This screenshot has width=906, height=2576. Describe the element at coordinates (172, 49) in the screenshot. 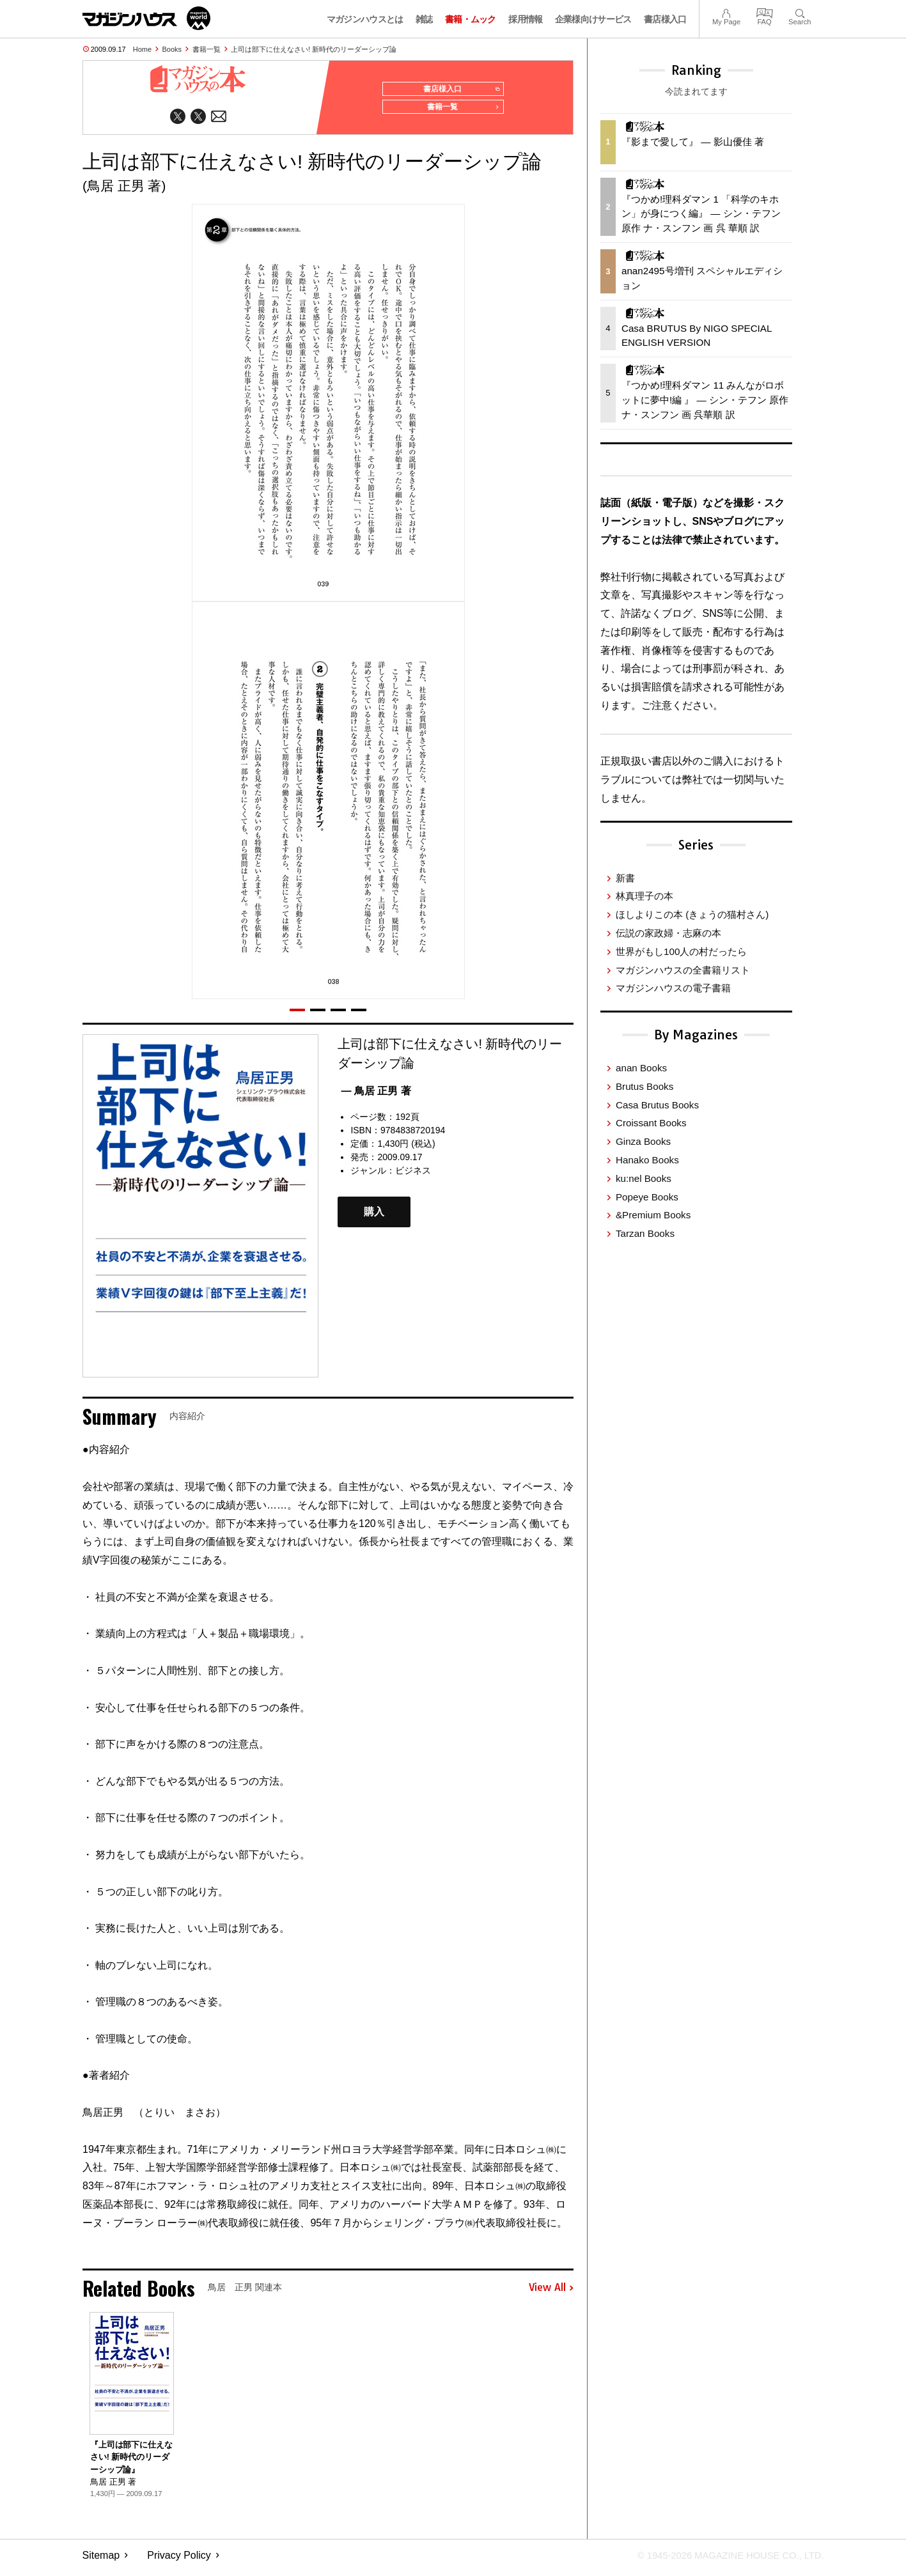

I see `Books` at that location.